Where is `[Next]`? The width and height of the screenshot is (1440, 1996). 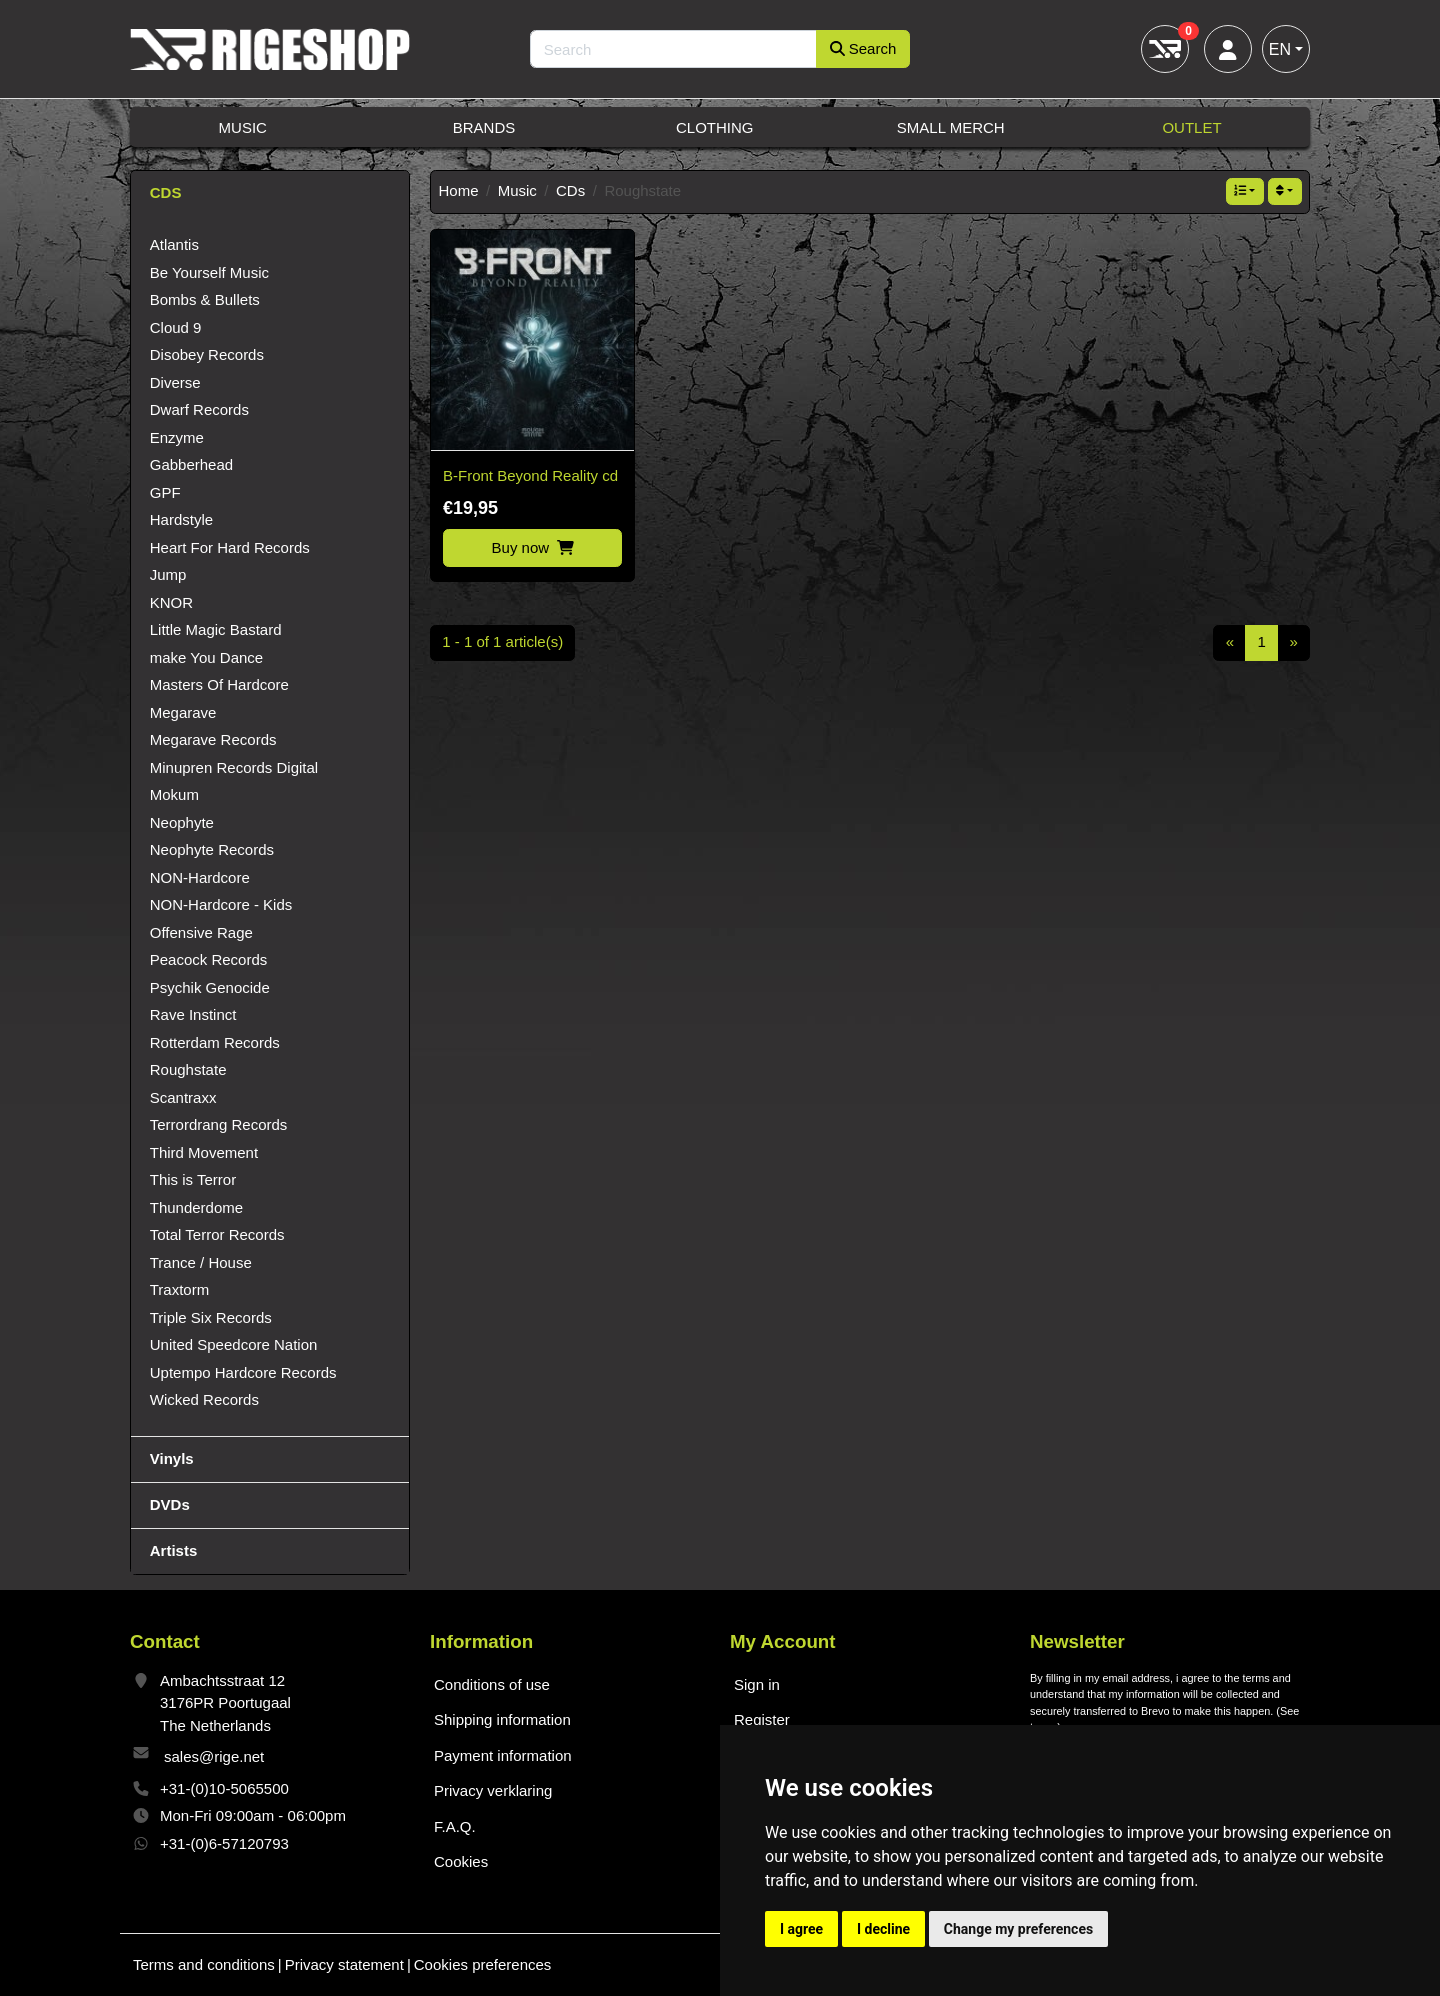 [Next] is located at coordinates (1293, 643).